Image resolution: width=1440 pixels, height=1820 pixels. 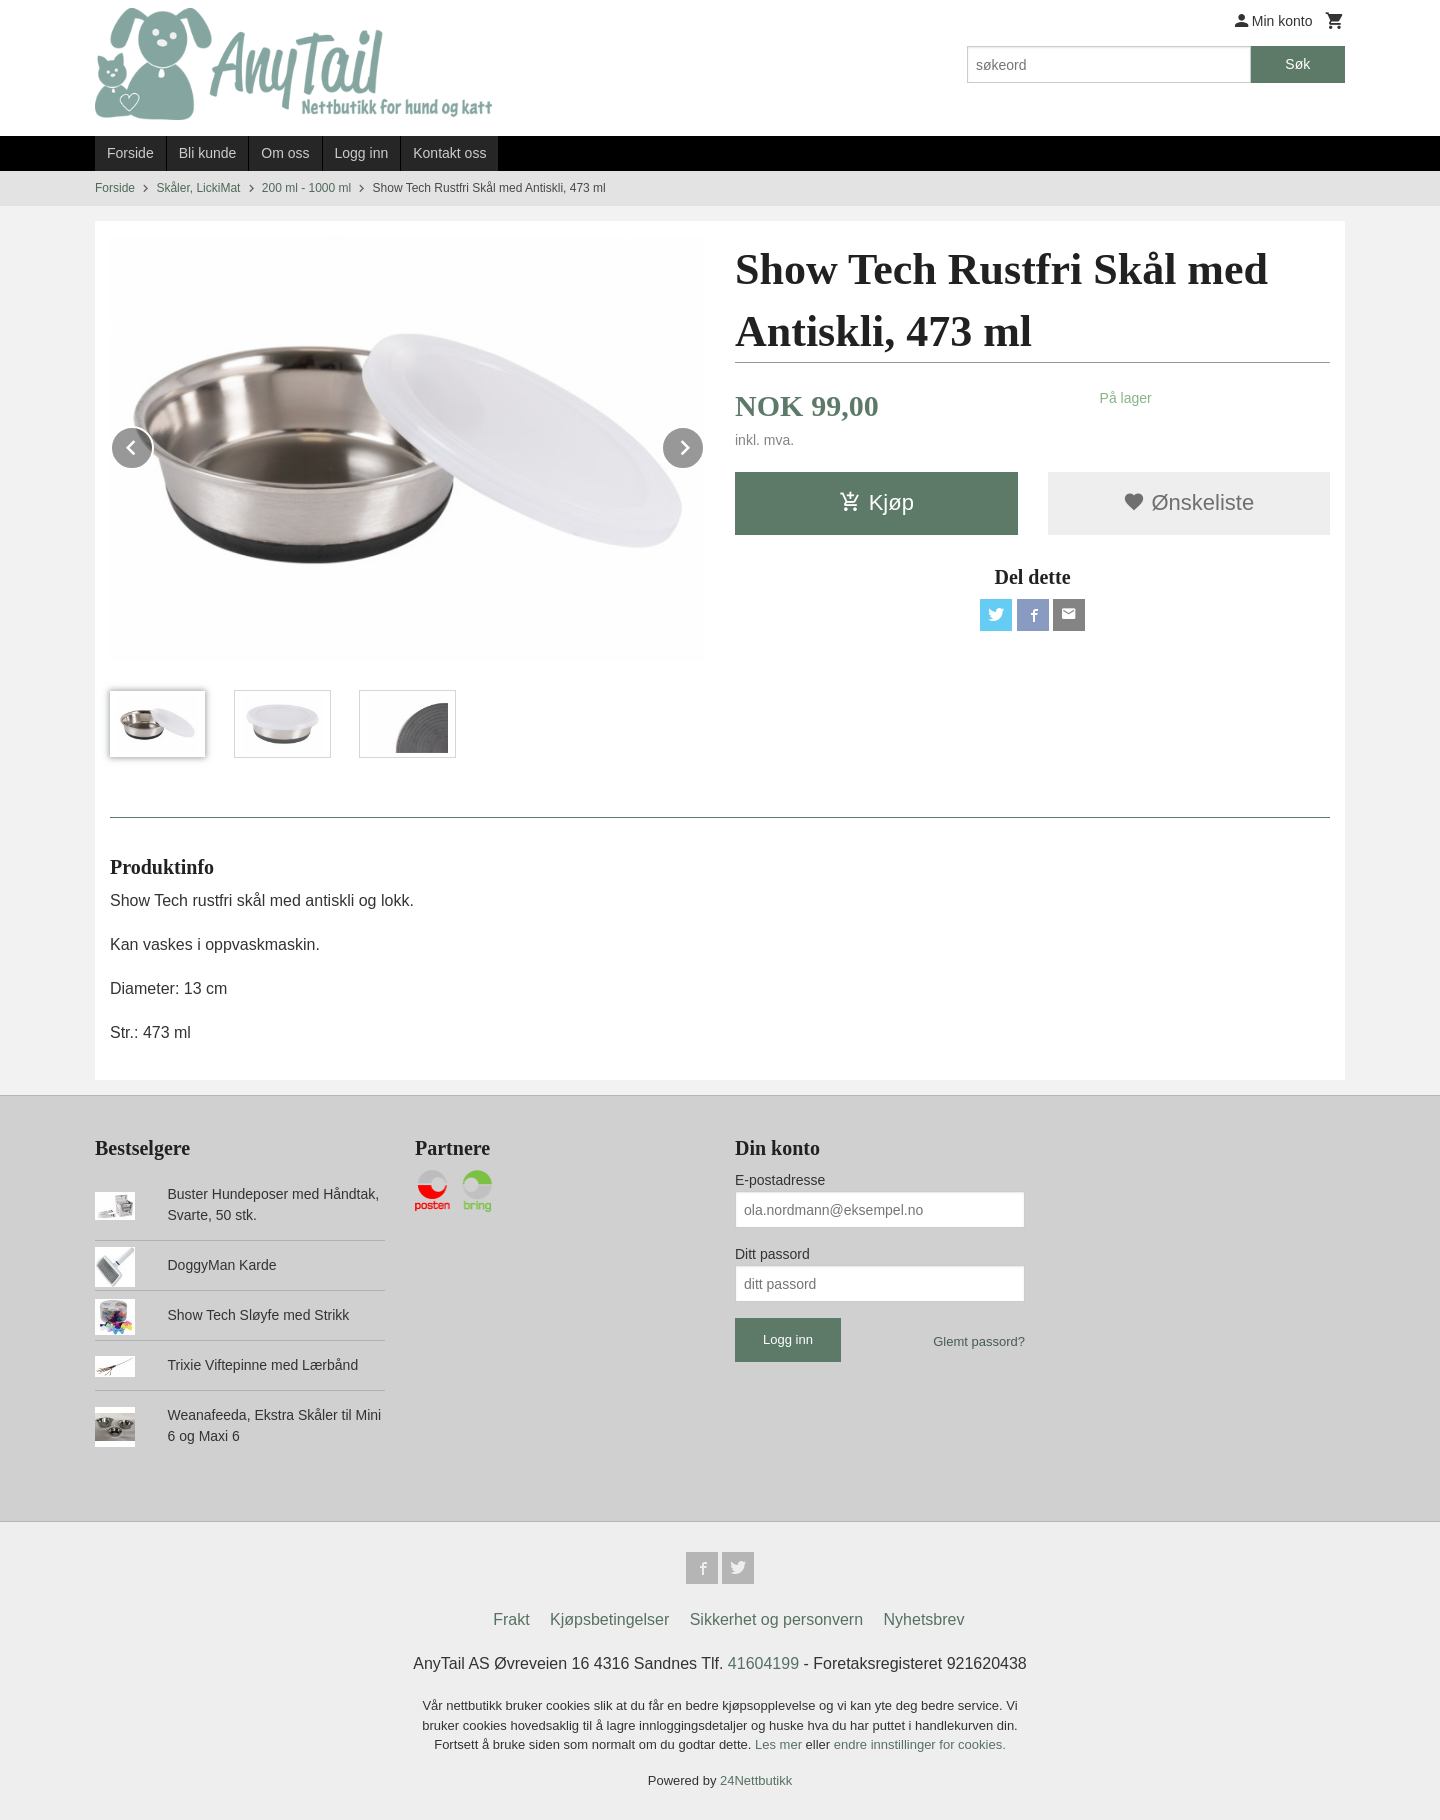 I want to click on Ditt passord, so click(x=772, y=1254).